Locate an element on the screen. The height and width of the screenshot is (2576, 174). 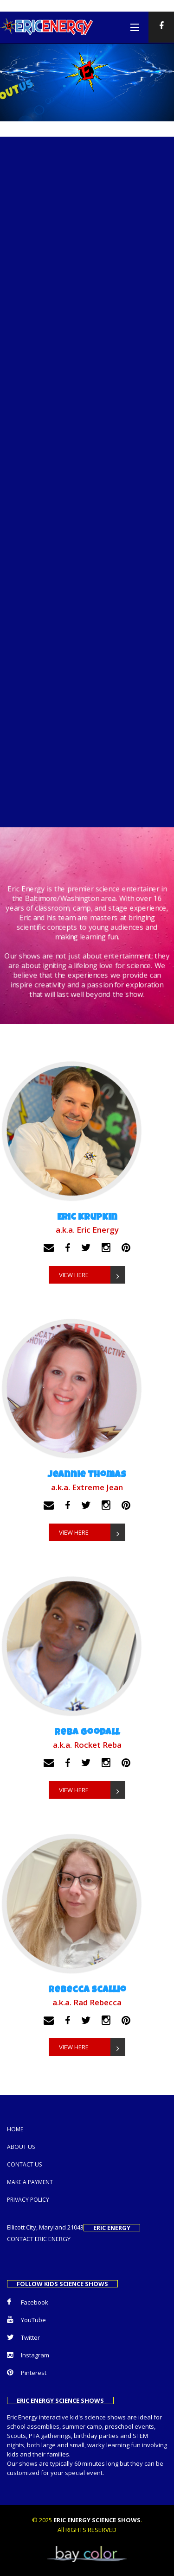
Instagram is located at coordinates (28, 2355).